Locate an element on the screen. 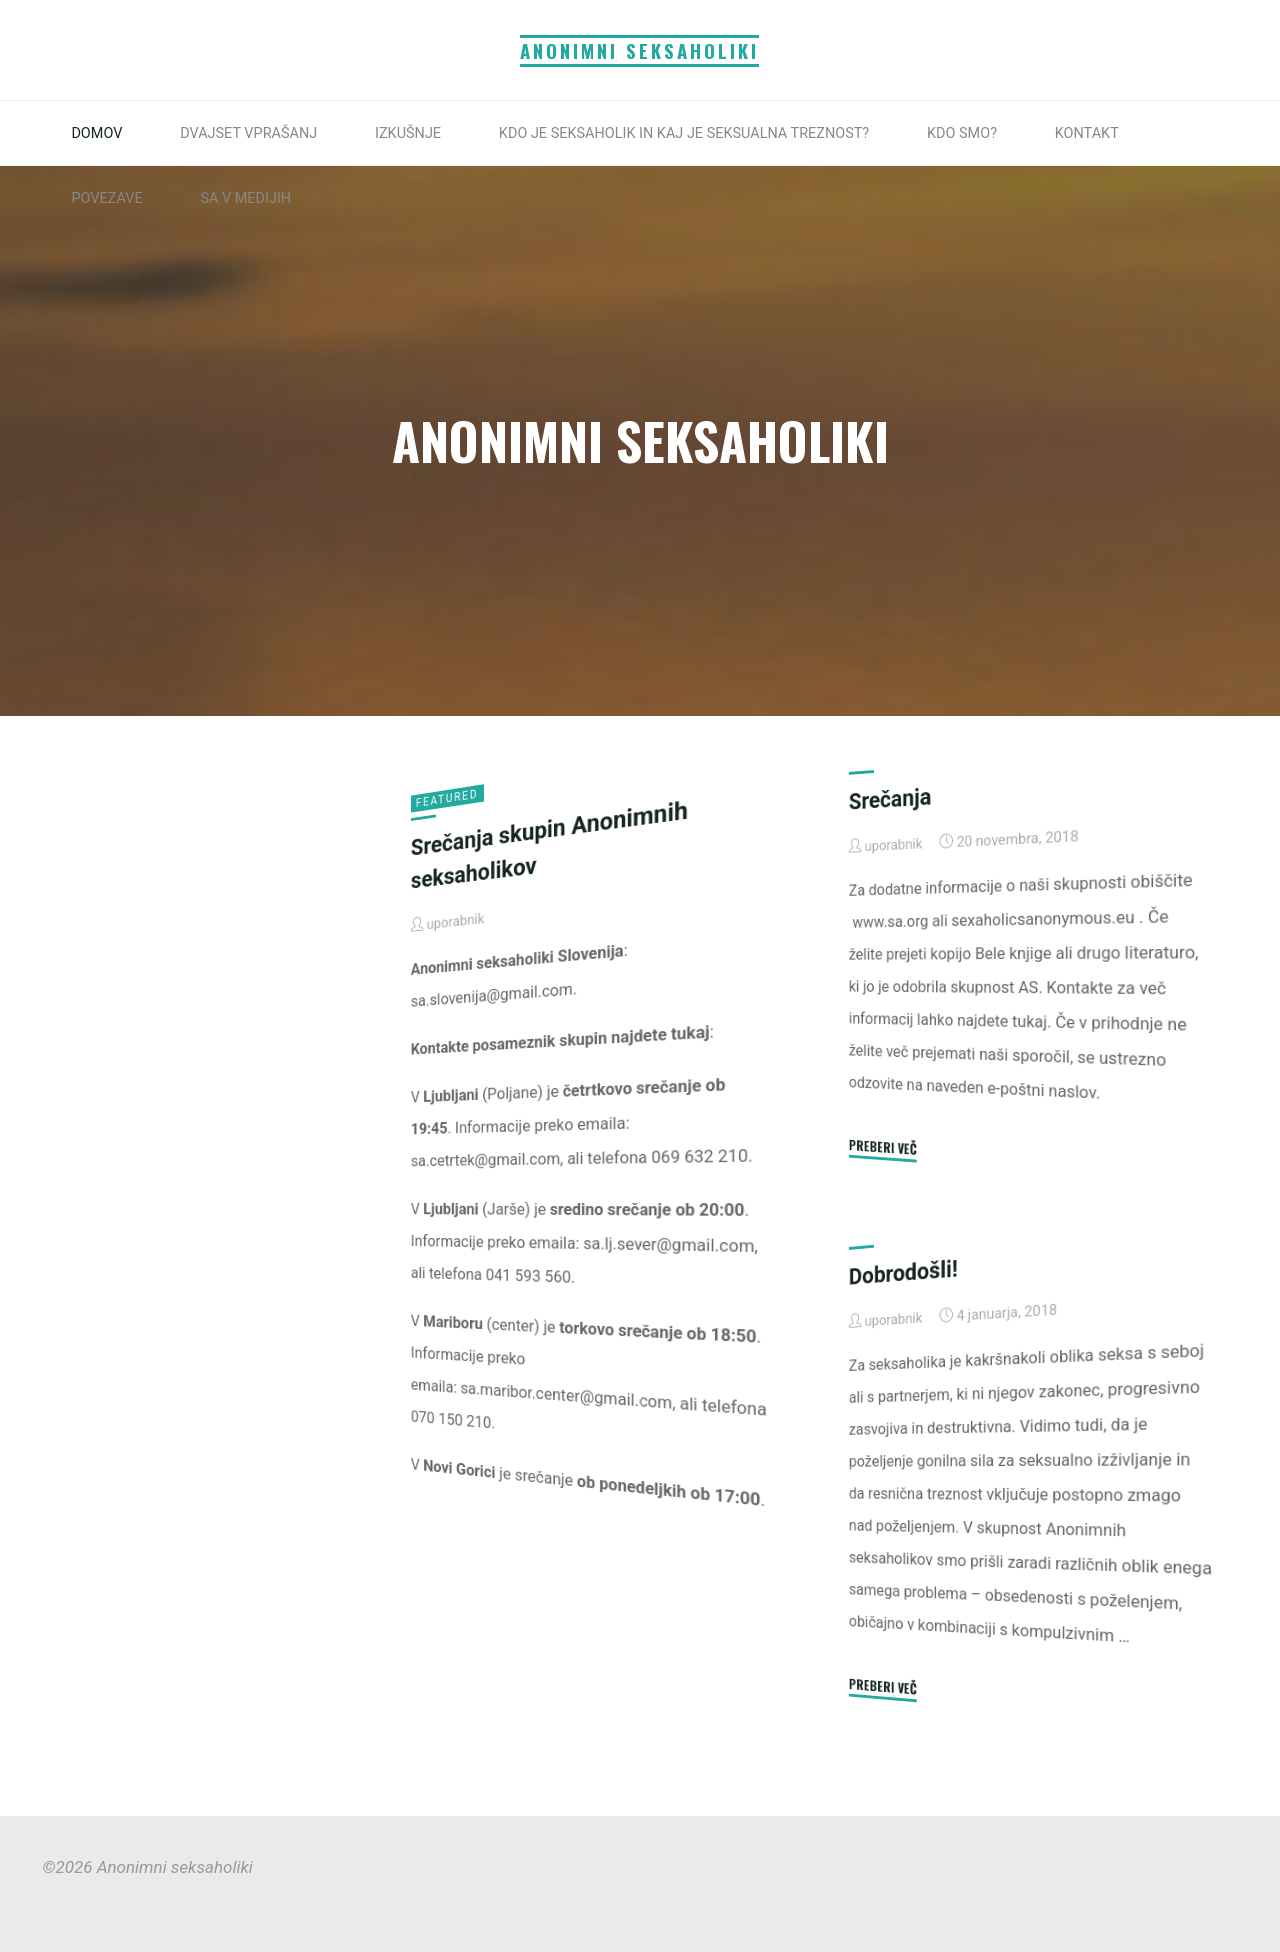 Image resolution: width=1280 pixels, height=1952 pixels. Domov is located at coordinates (96, 133).